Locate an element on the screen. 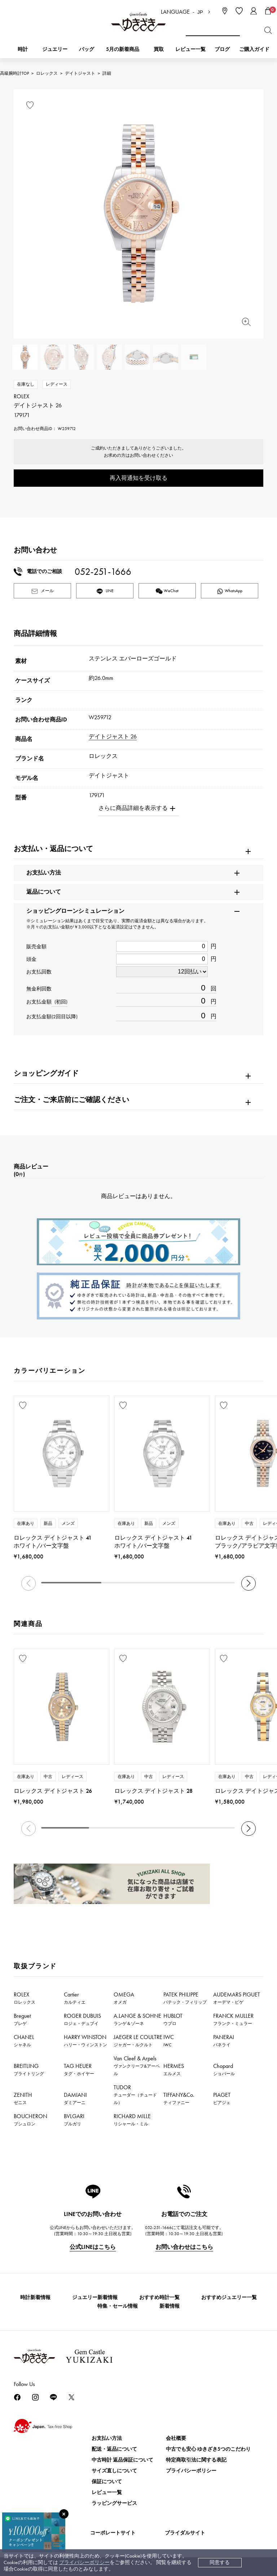 The image size is (277, 2576). 会社概要 is located at coordinates (176, 2438).